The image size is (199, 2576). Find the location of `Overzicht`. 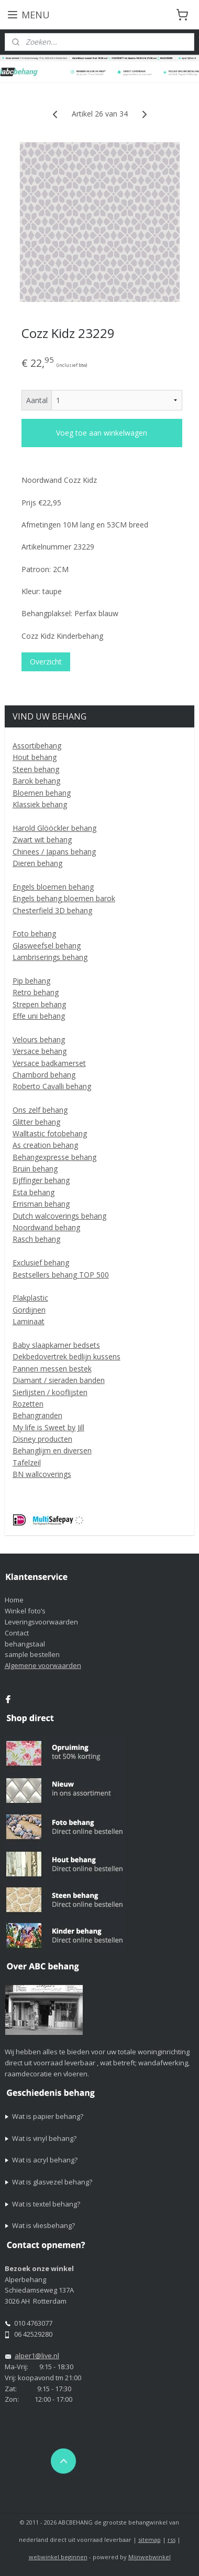

Overzicht is located at coordinates (46, 662).